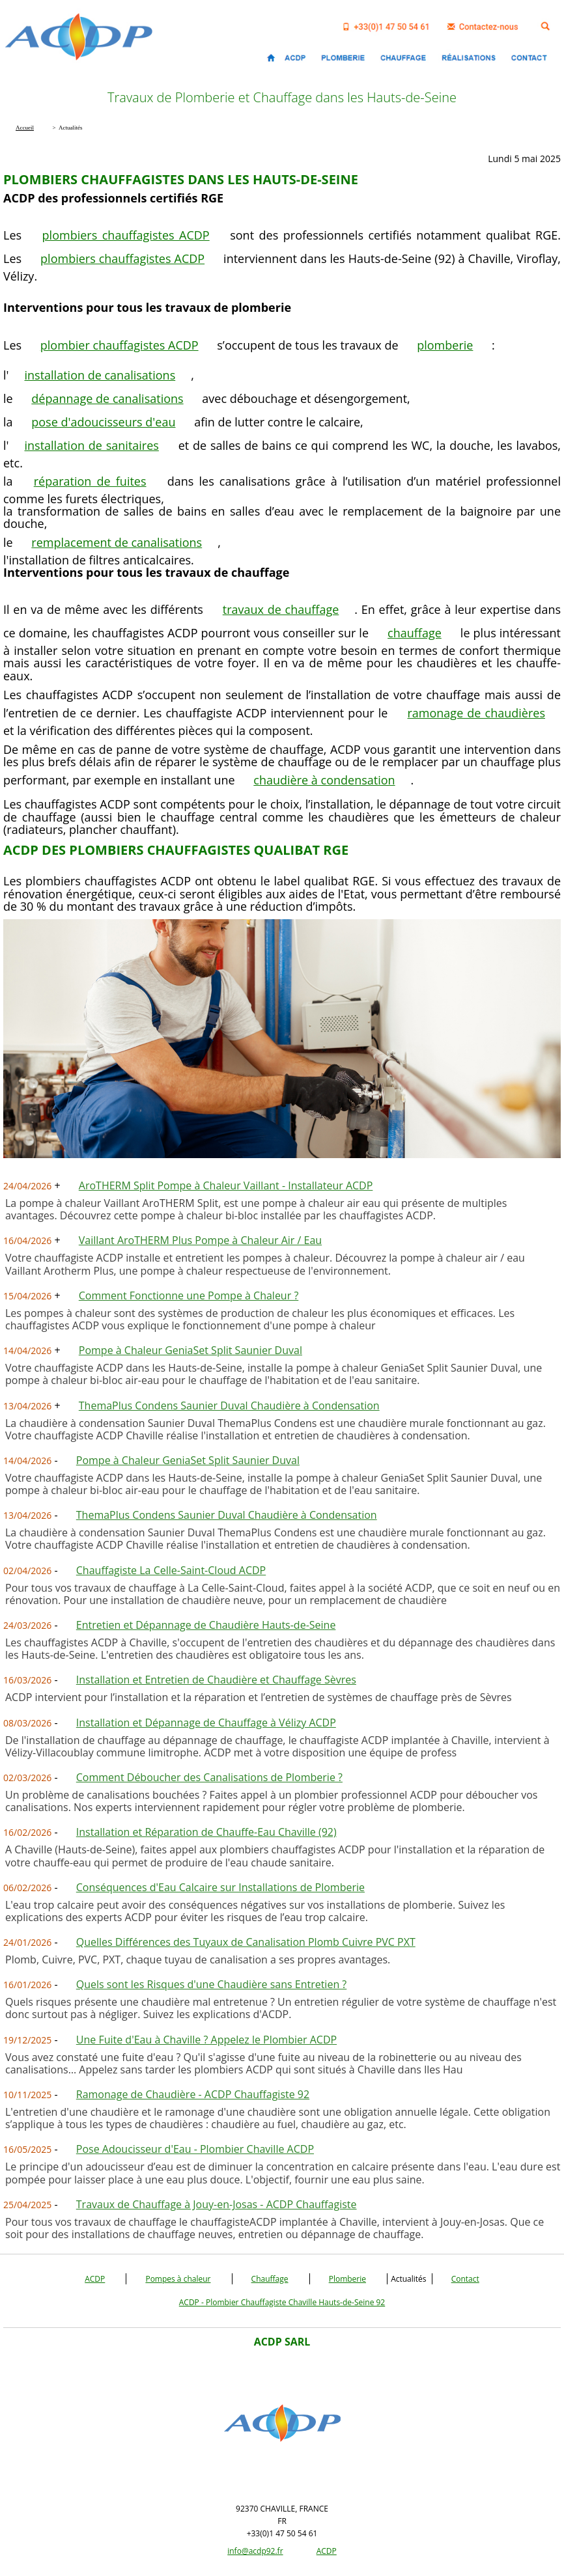 Image resolution: width=564 pixels, height=2576 pixels. I want to click on plombier chauffagistes ACDP, so click(119, 345).